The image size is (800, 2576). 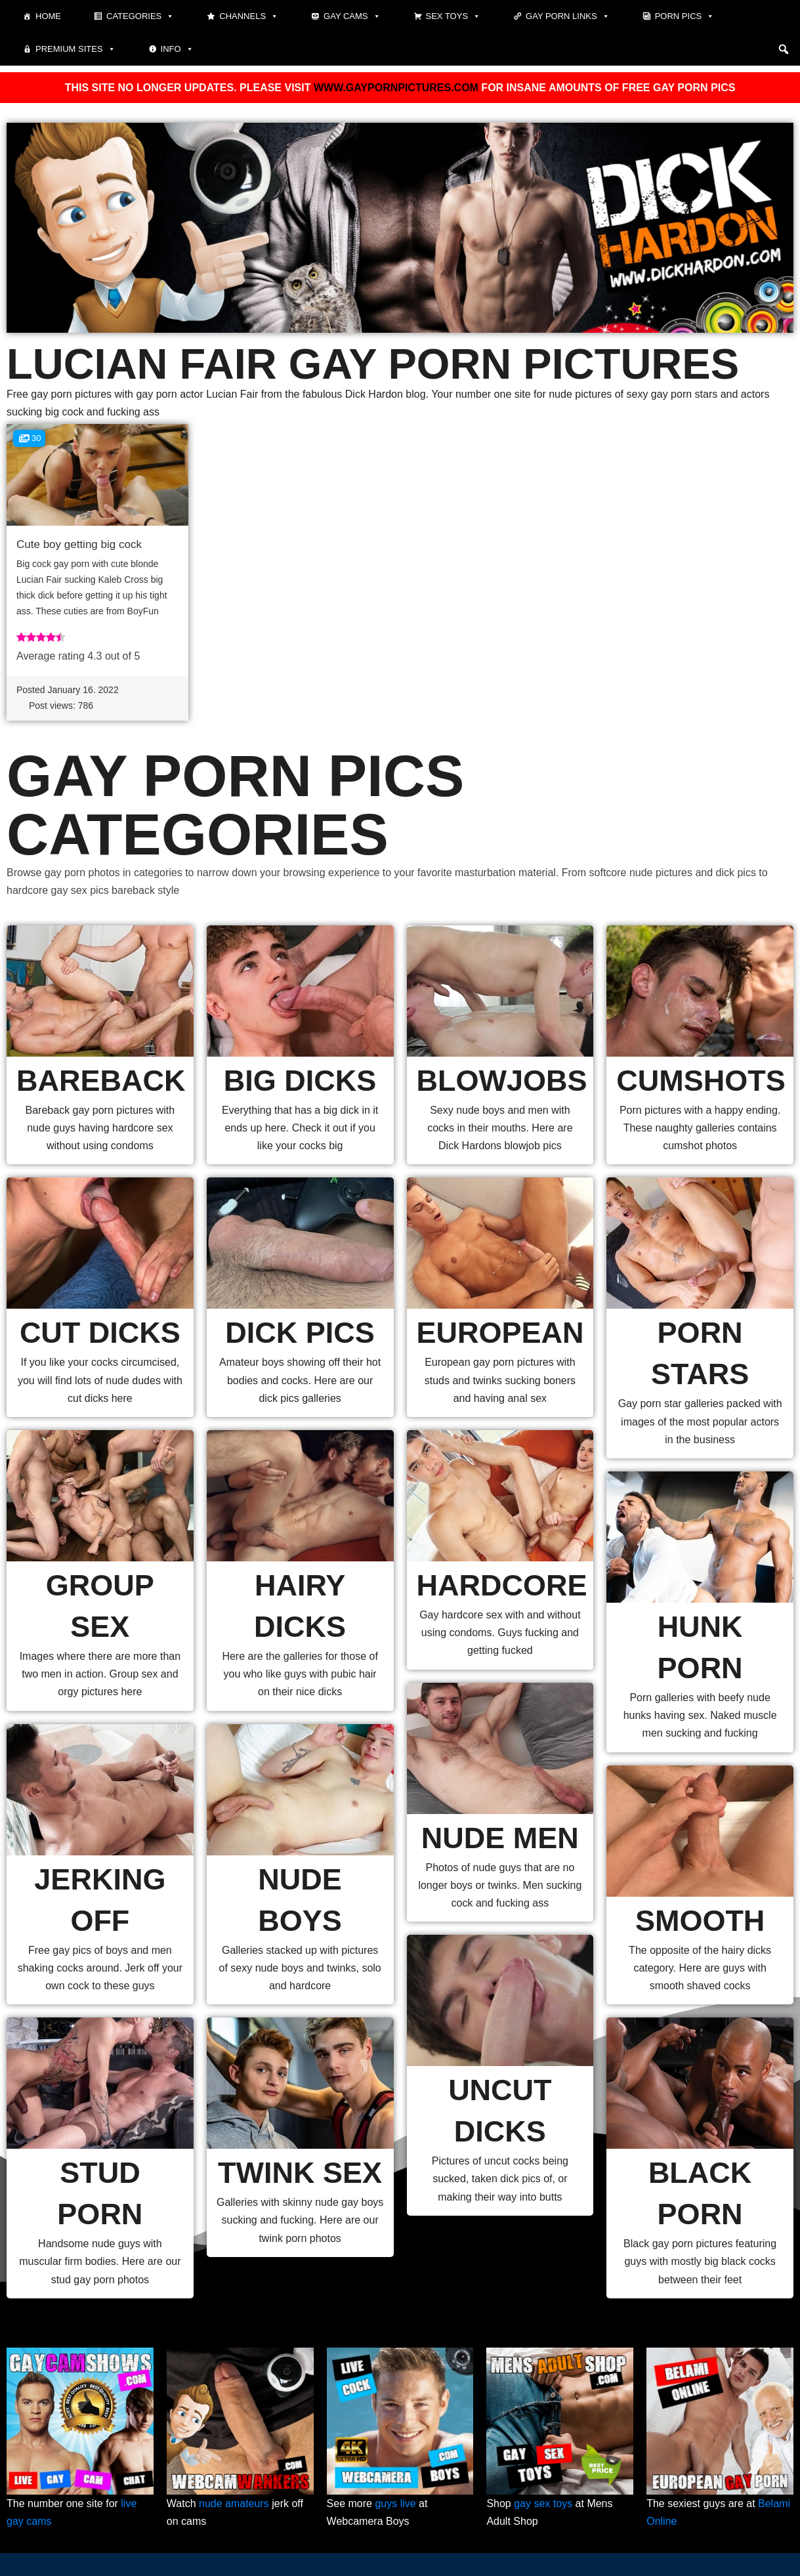 What do you see at coordinates (177, 49) in the screenshot?
I see `Info` at bounding box center [177, 49].